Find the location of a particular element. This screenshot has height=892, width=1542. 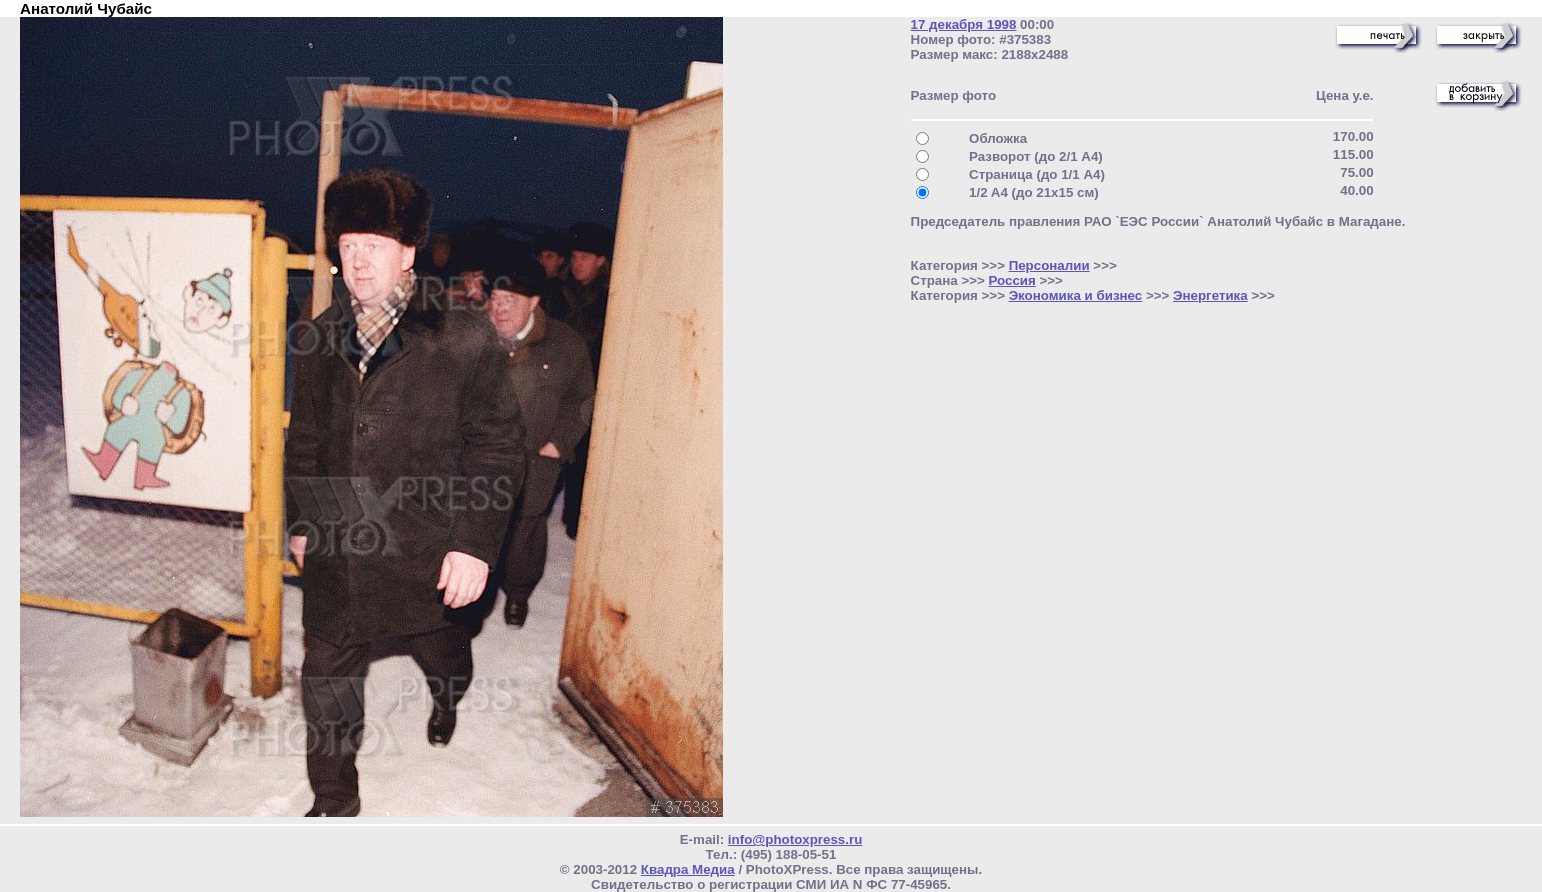

info@photoxpress.ru is located at coordinates (795, 839).